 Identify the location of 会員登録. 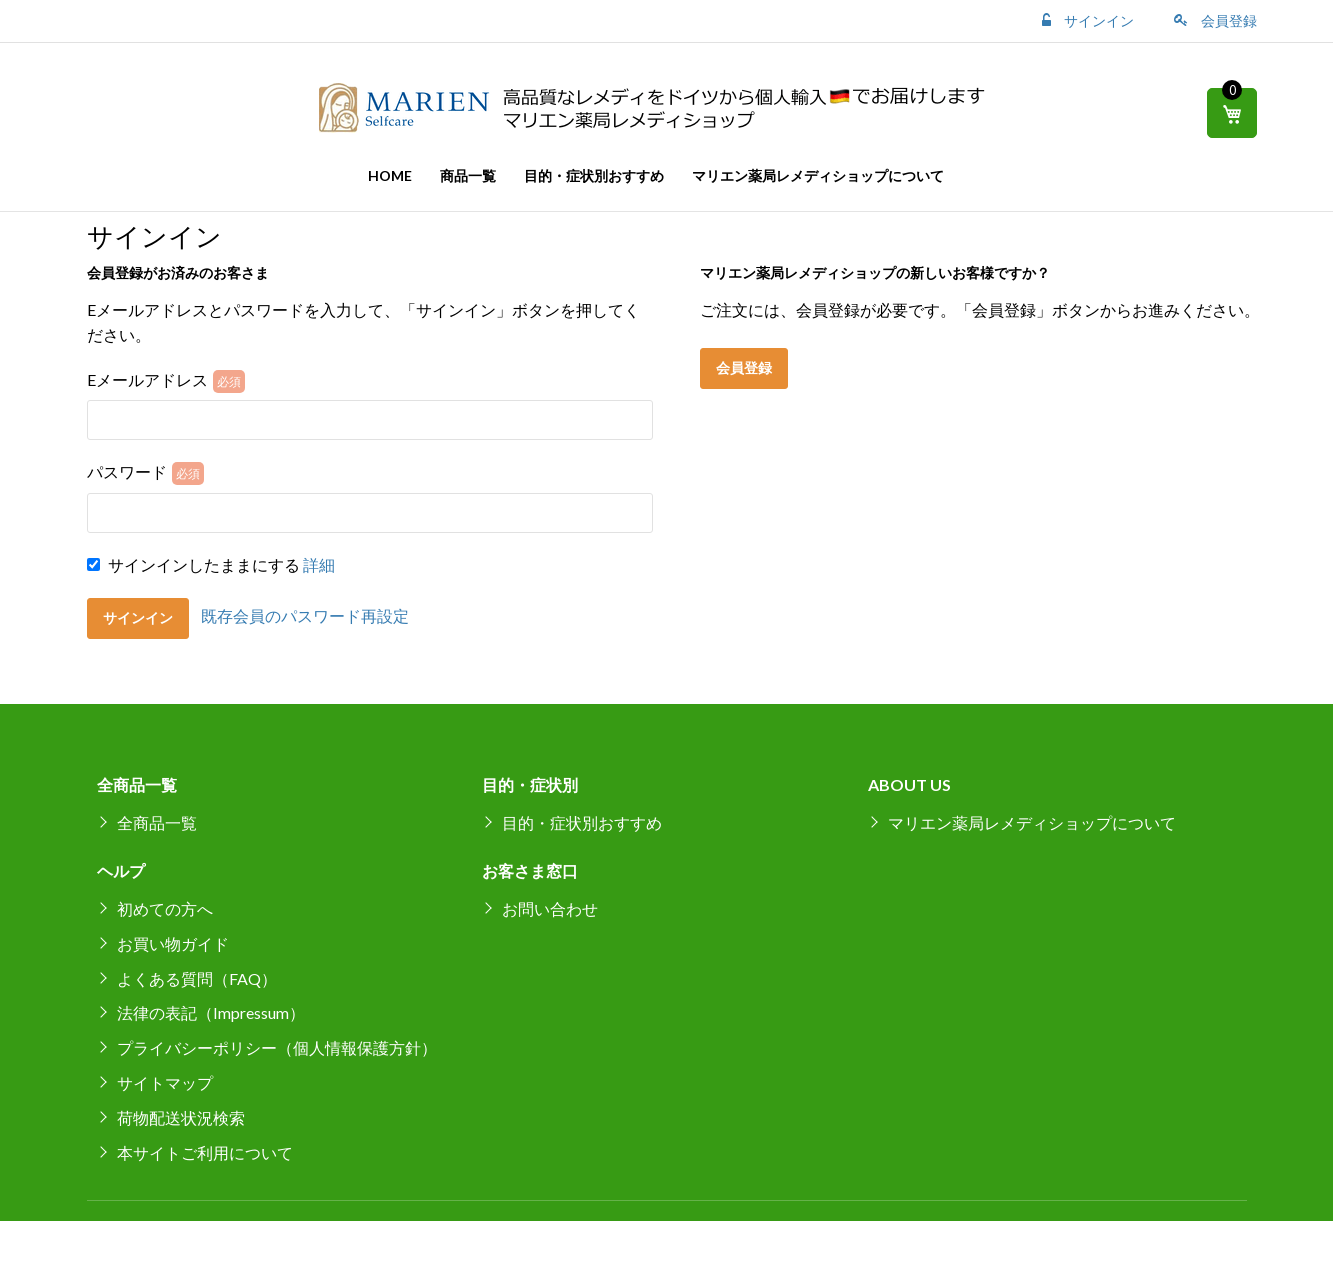
(1227, 20).